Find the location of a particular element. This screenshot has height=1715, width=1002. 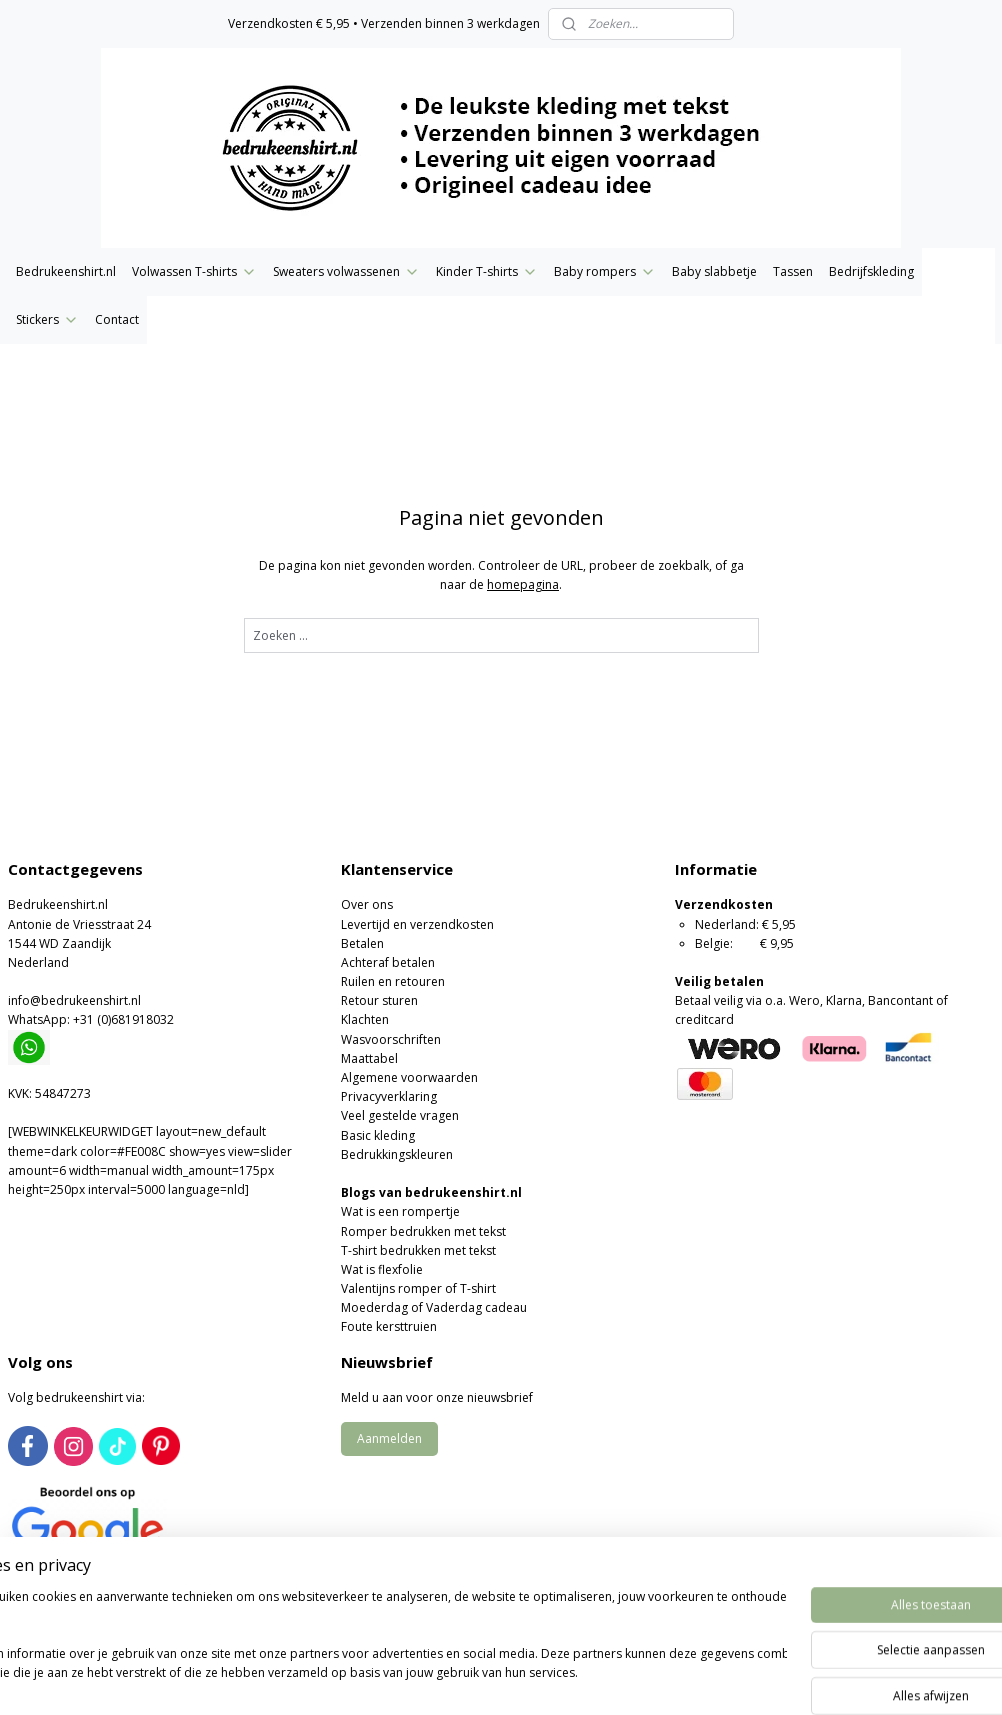

Tassen is located at coordinates (793, 271).